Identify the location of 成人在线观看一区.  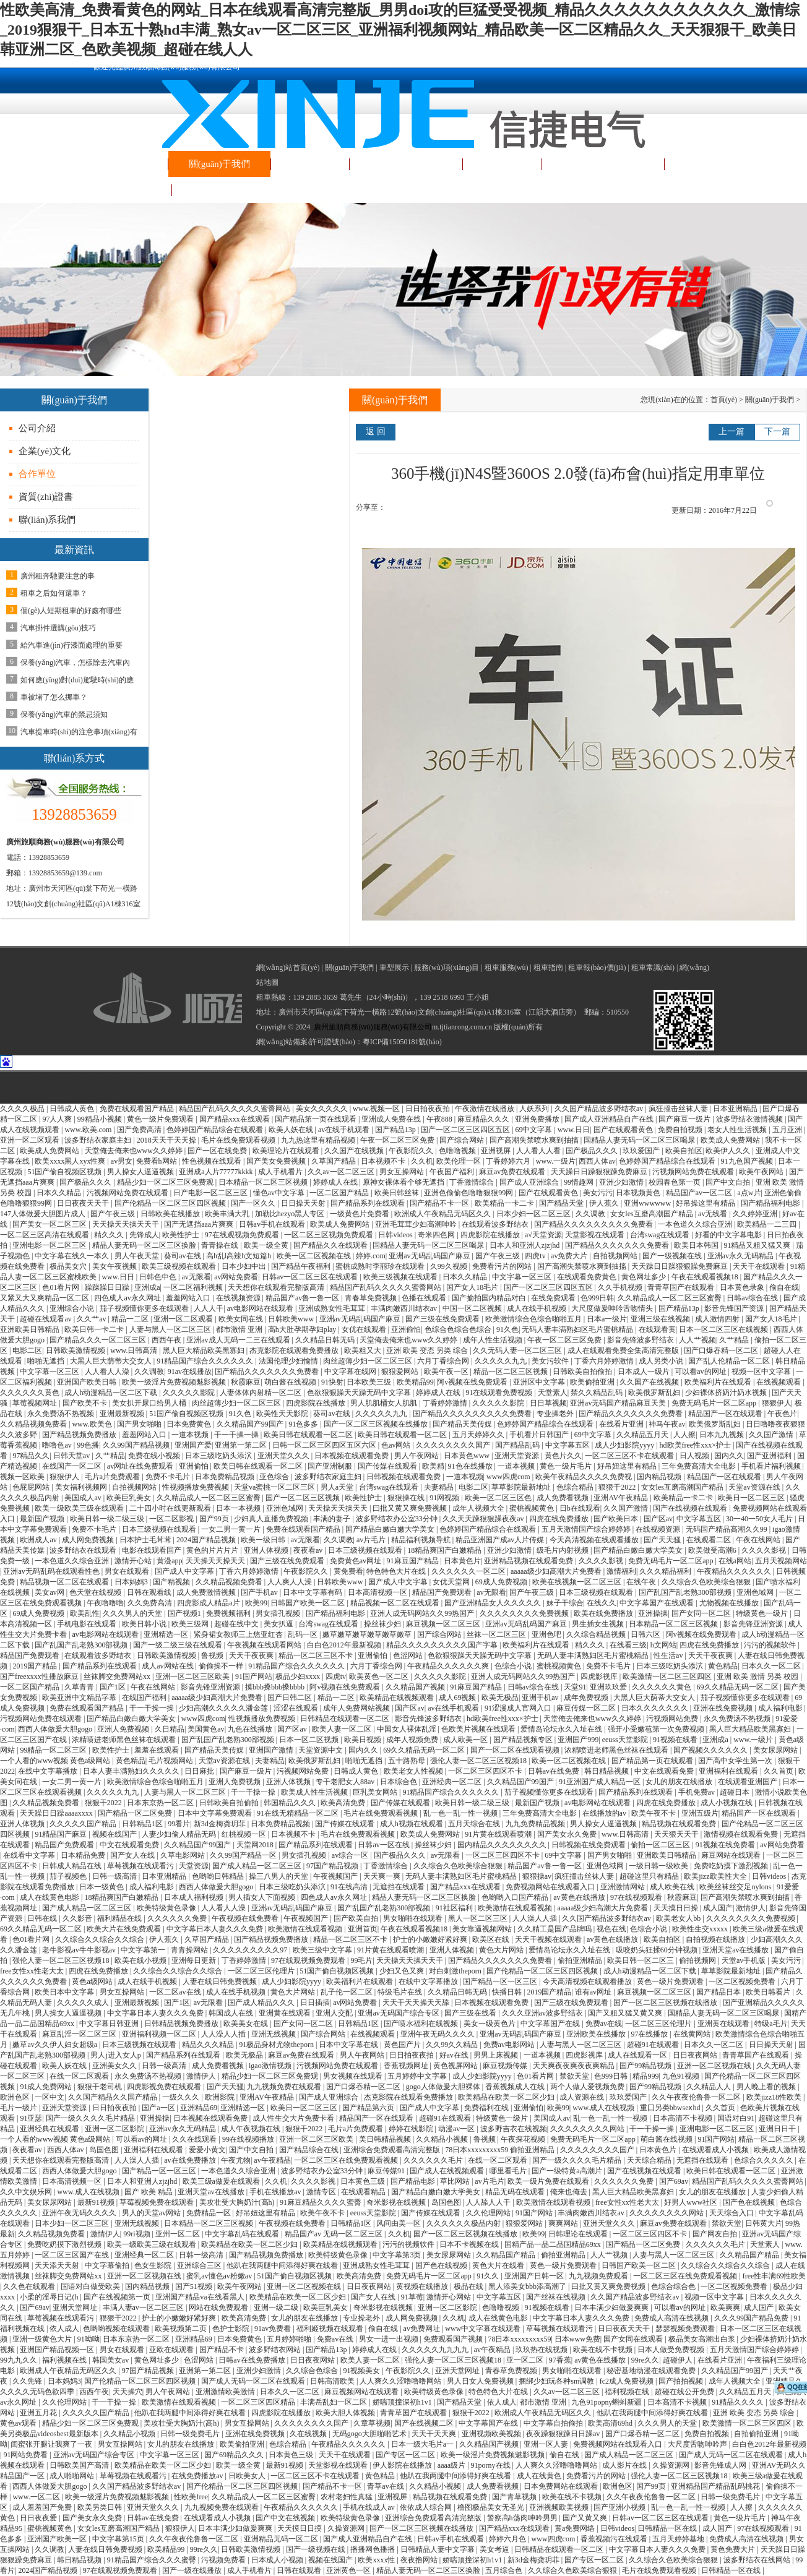
(638, 2055).